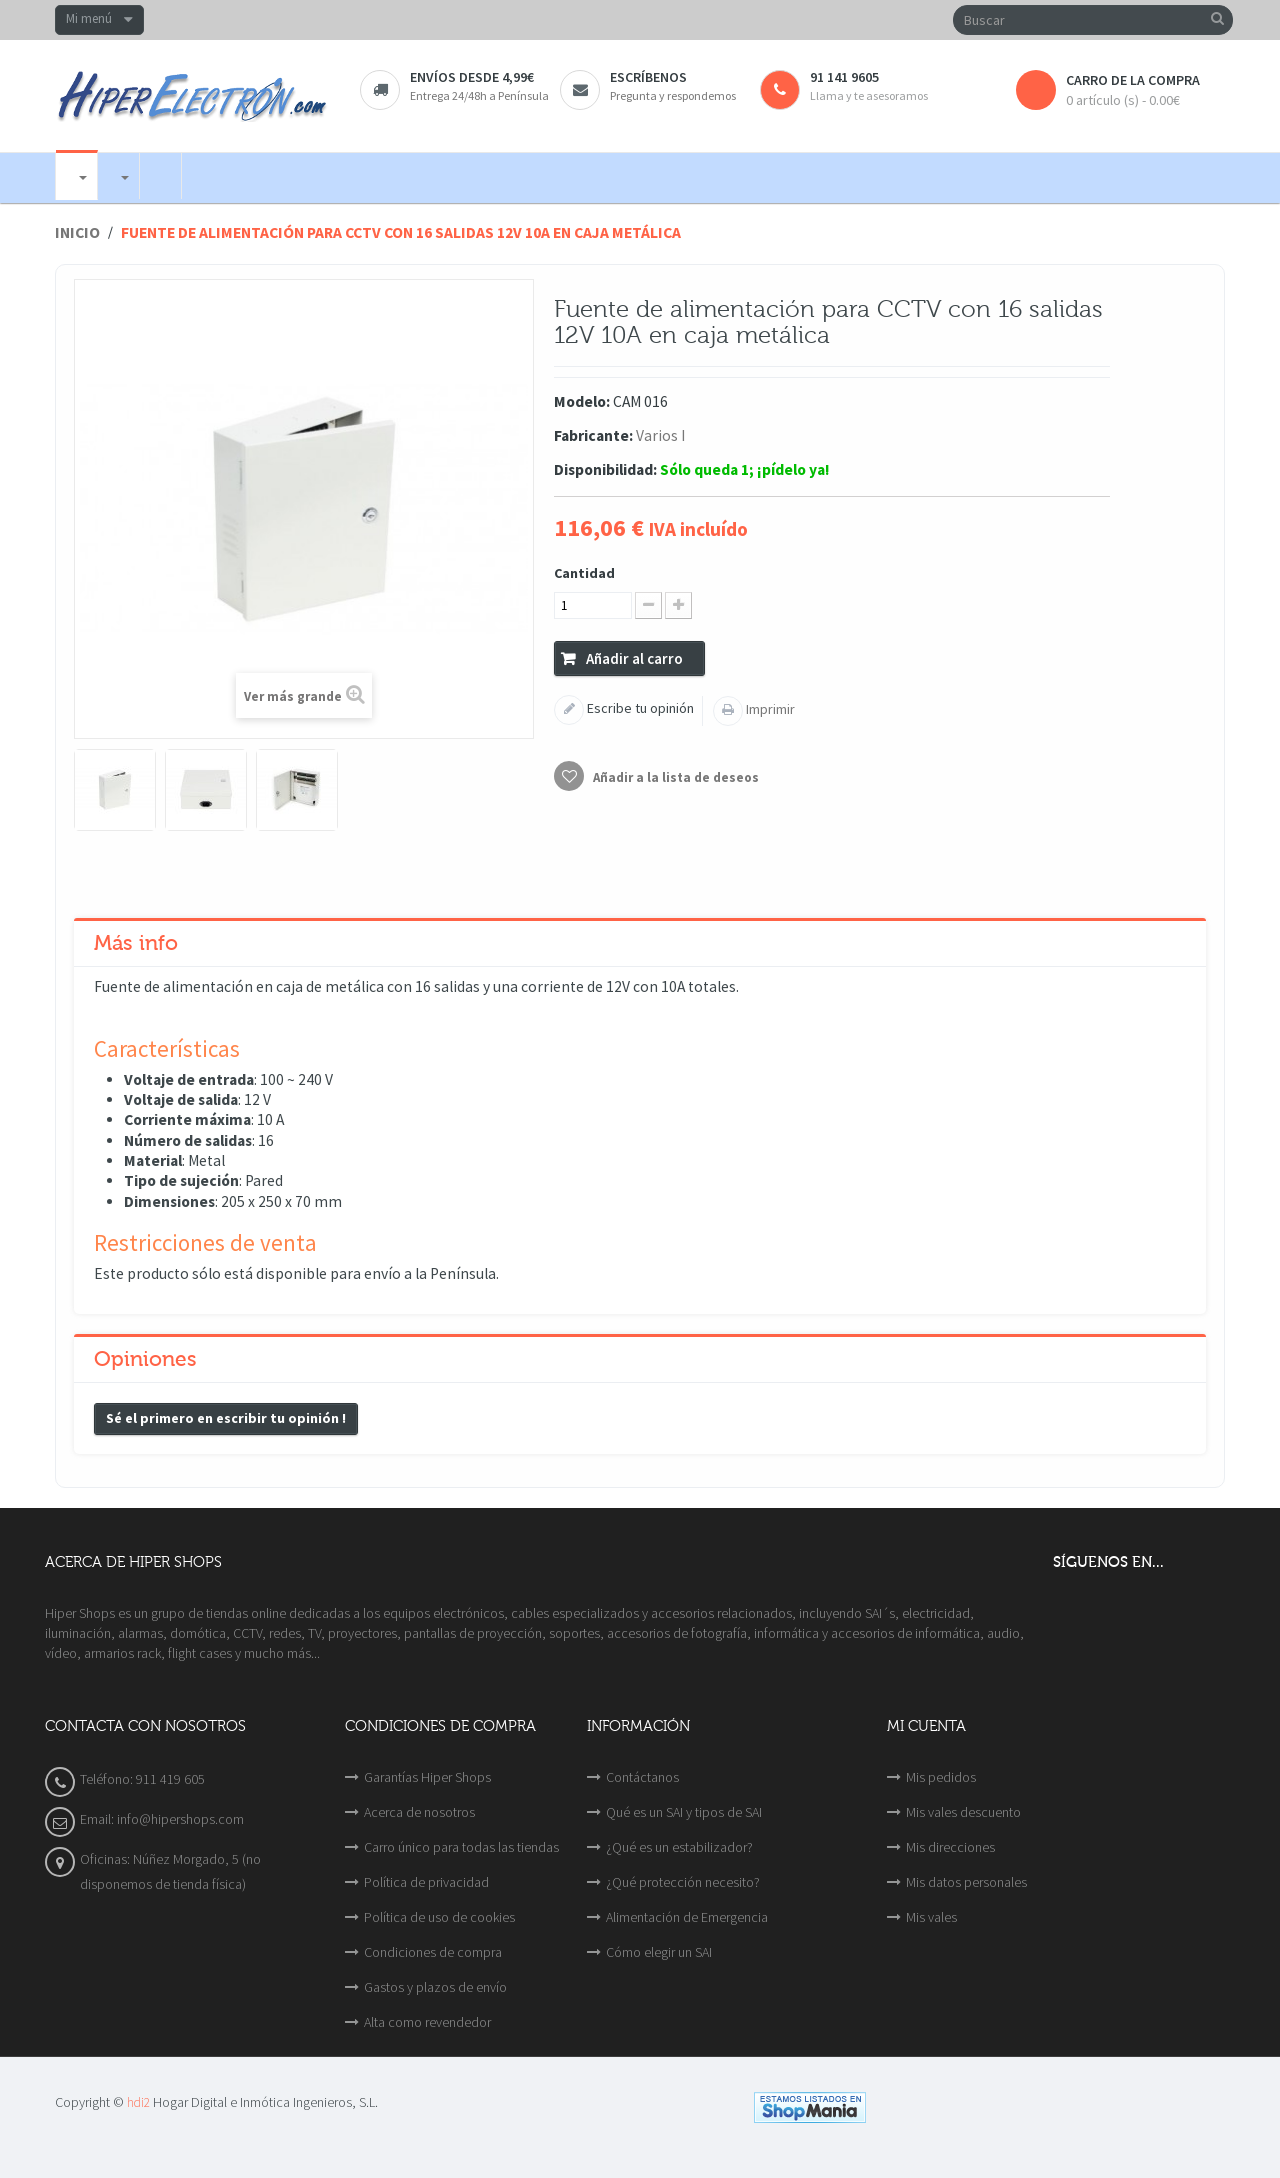 This screenshot has height=2178, width=1280. I want to click on hdi2, so click(138, 2102).